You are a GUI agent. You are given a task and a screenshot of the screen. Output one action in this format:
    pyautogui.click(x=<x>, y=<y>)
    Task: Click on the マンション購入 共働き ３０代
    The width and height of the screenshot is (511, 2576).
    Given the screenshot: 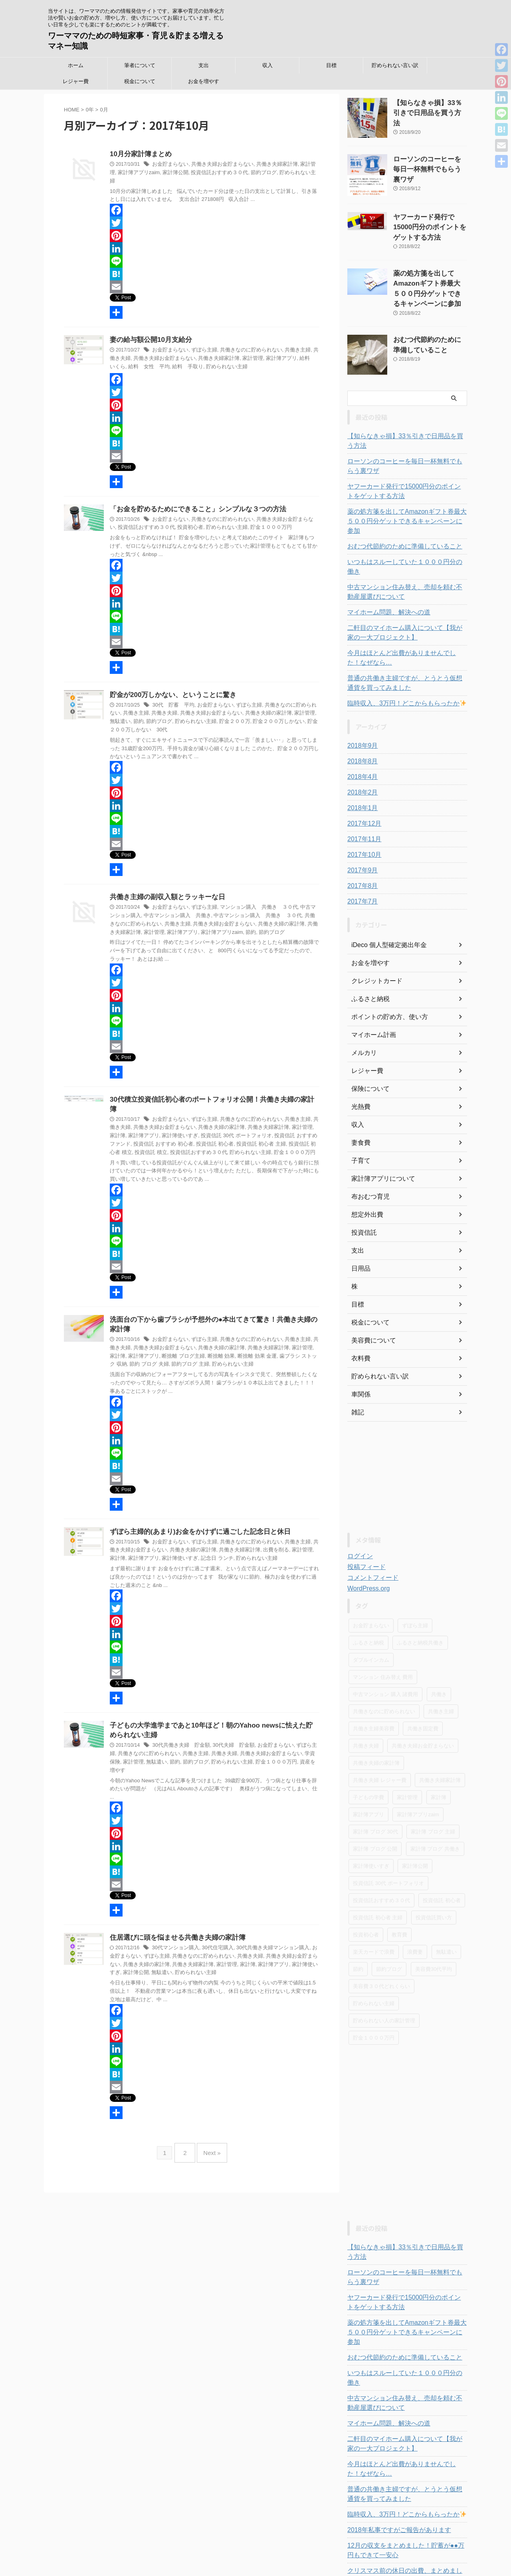 What is the action you would take?
    pyautogui.click(x=251, y=901)
    